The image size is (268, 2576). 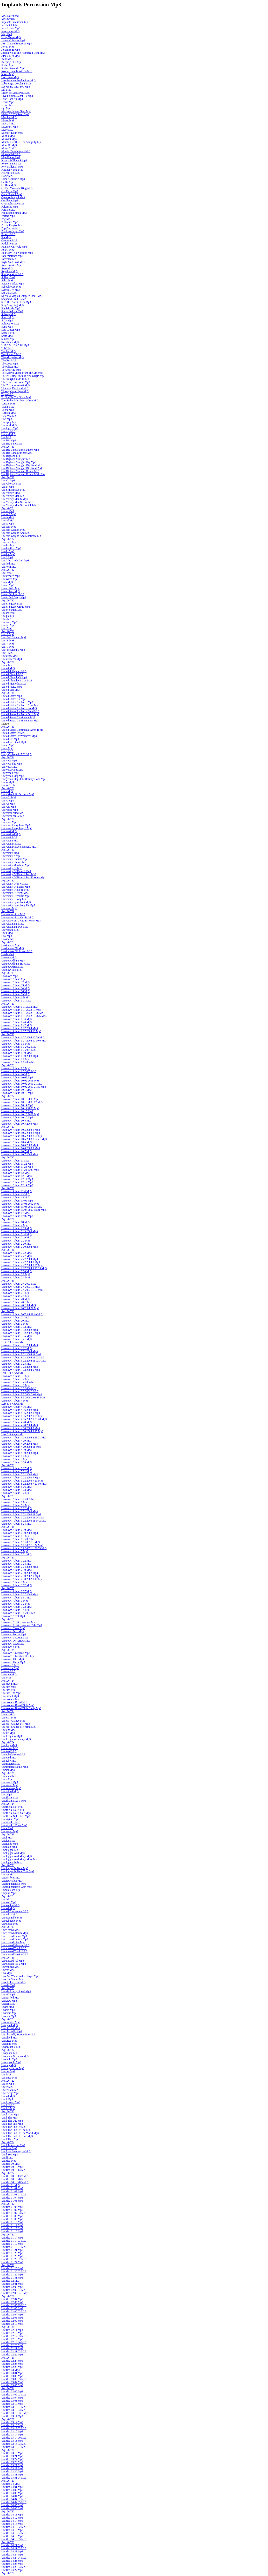 I want to click on Unknown S Mp3, so click(x=10, y=1646).